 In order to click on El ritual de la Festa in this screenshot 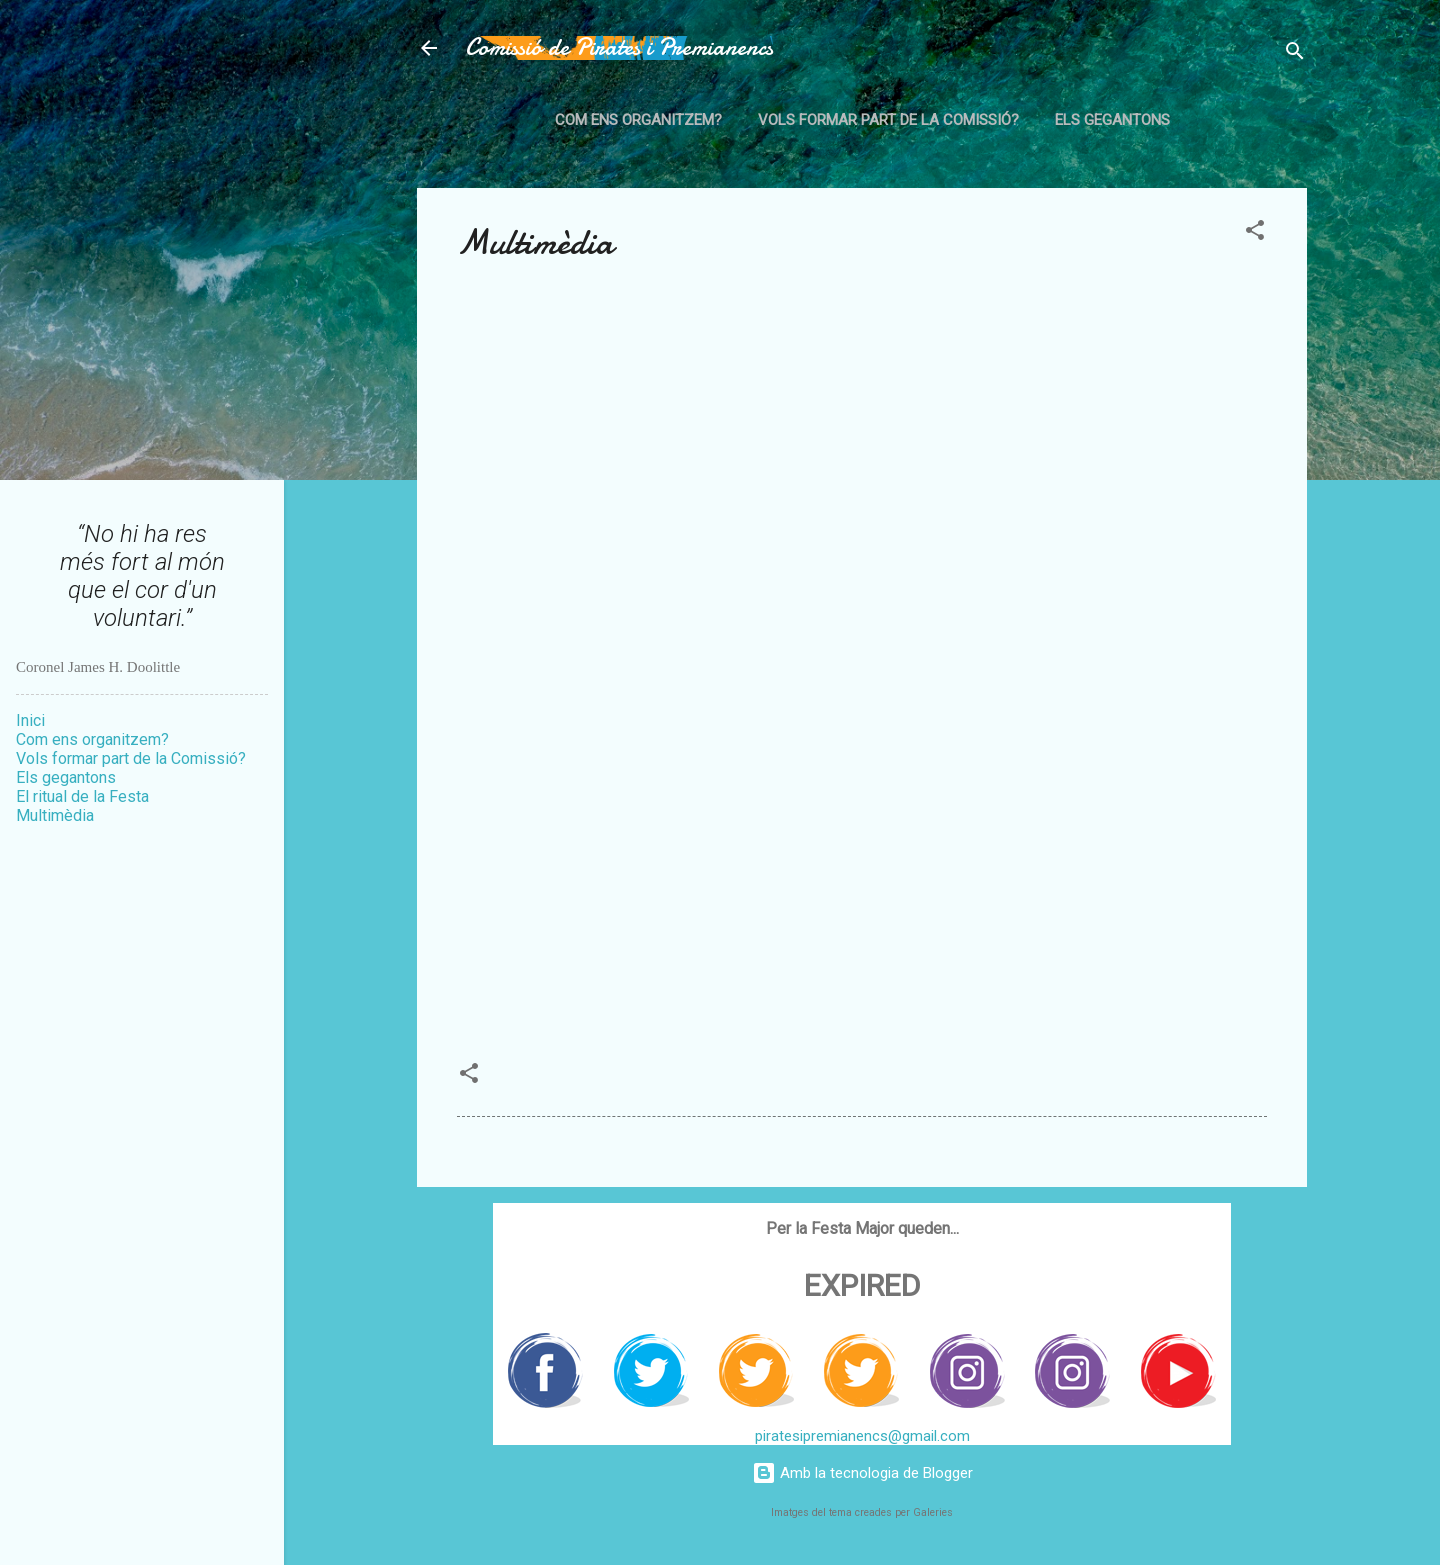, I will do `click(82, 796)`.